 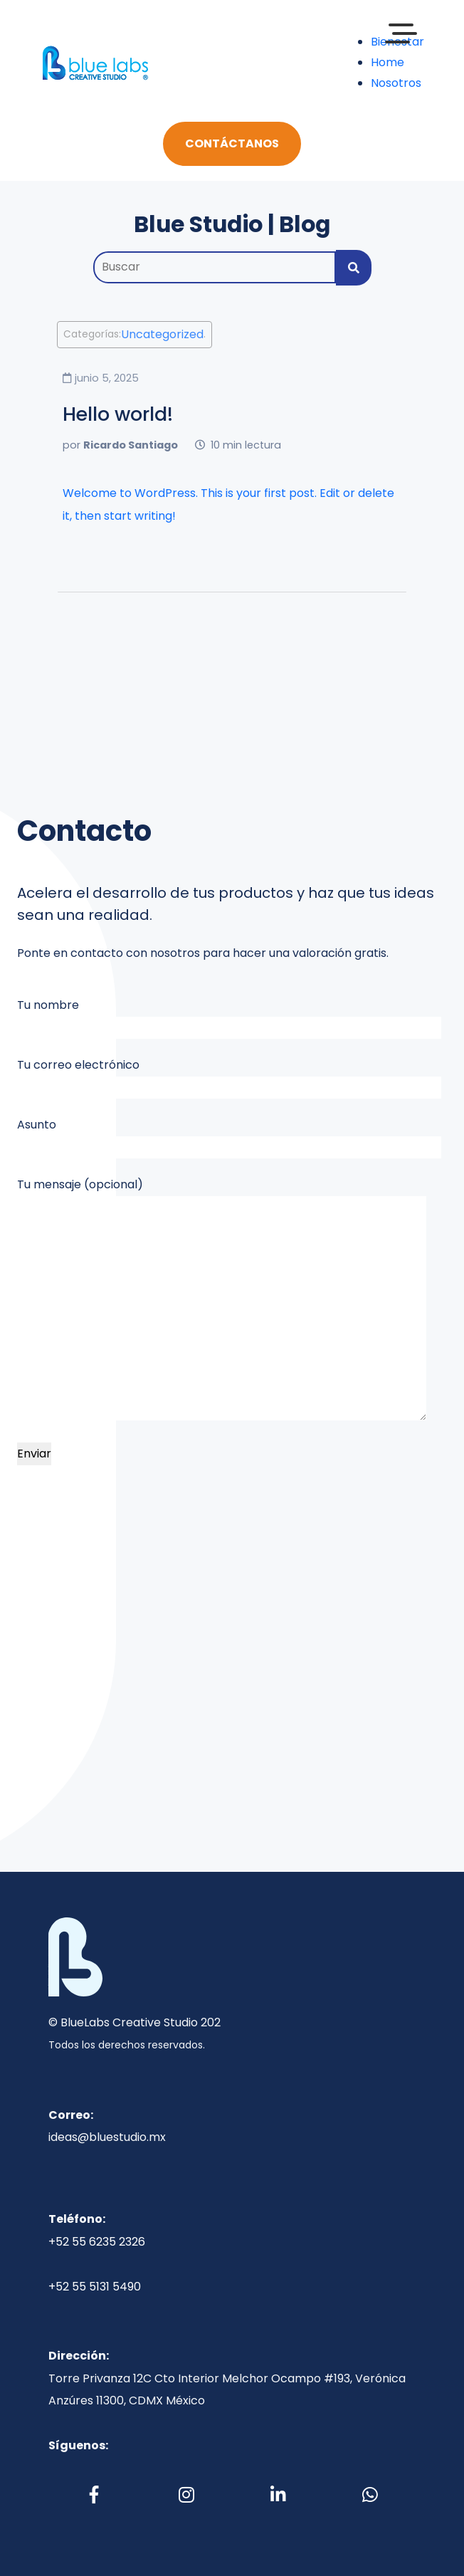 I want to click on Uncategorized, so click(x=162, y=335).